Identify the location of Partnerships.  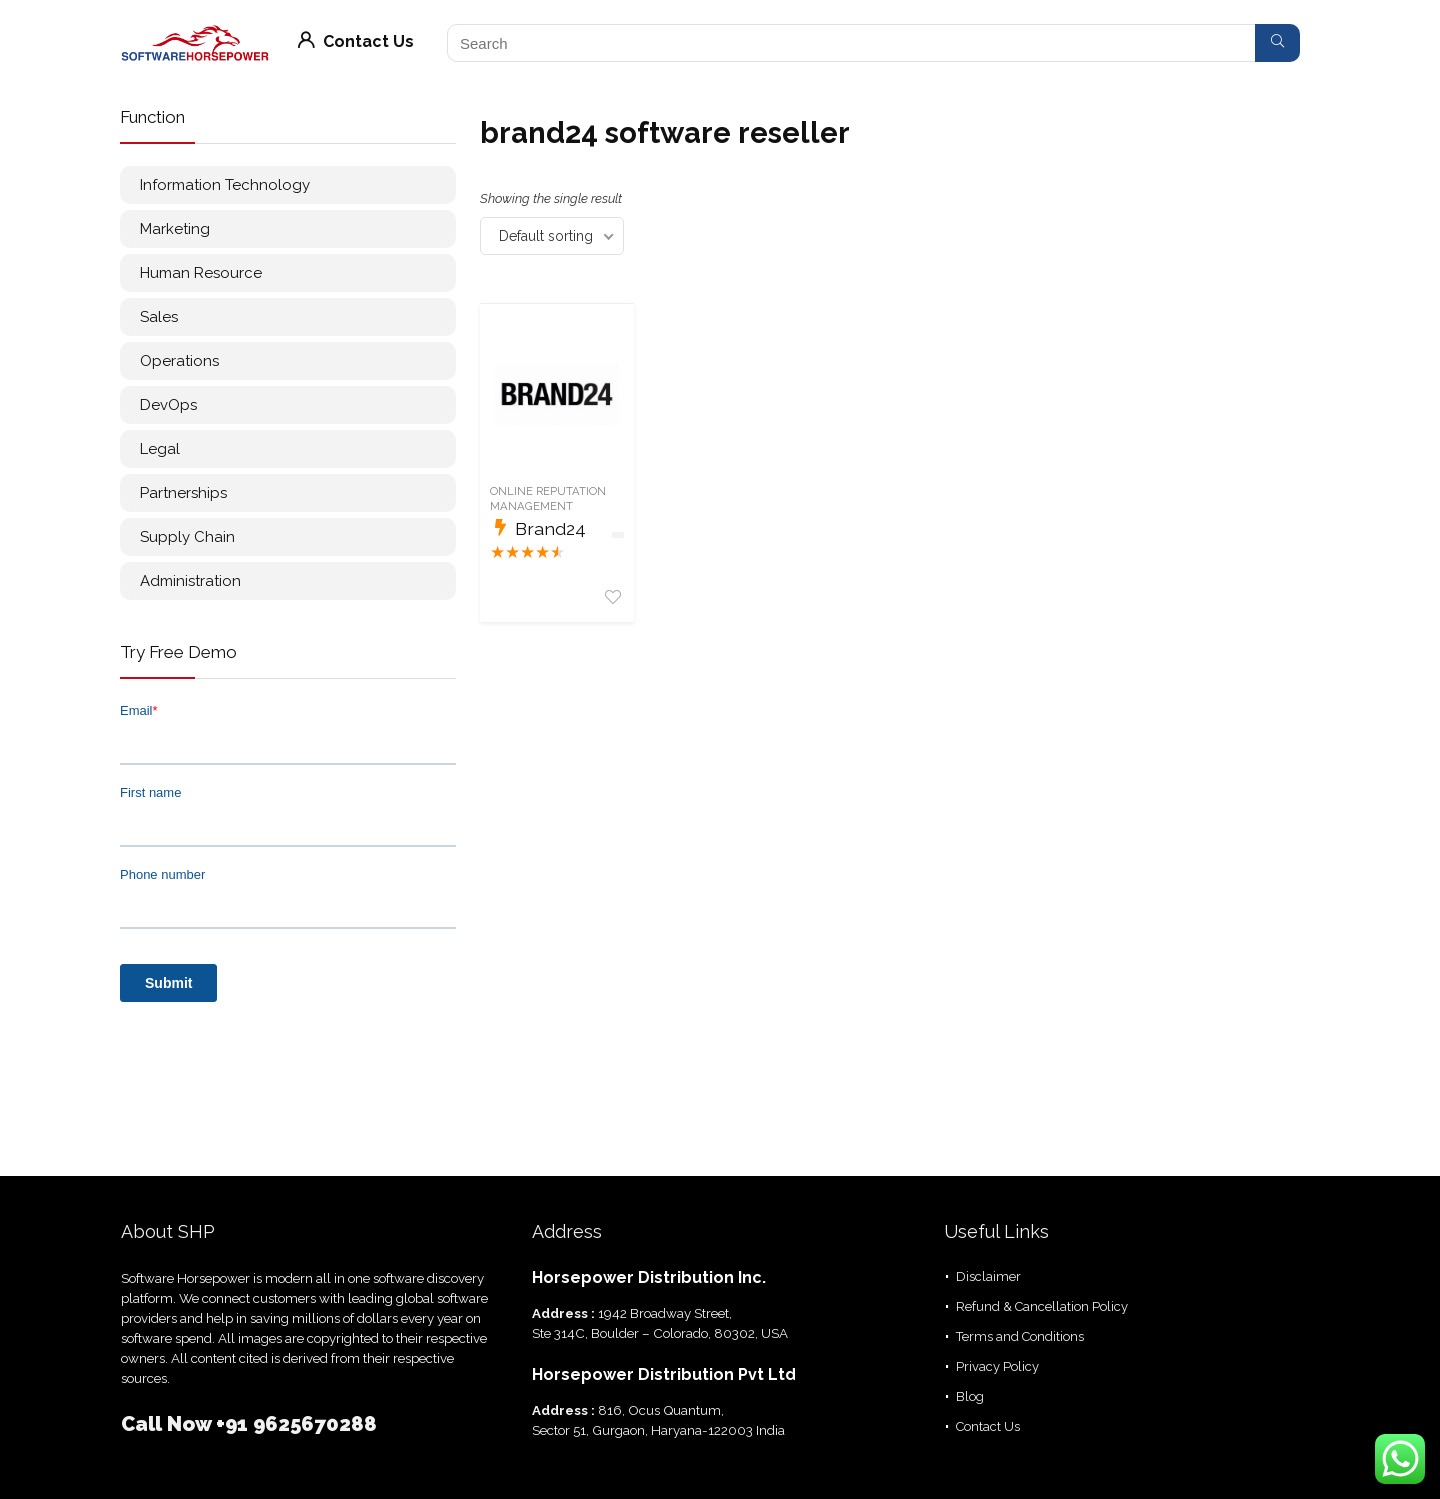
(183, 493).